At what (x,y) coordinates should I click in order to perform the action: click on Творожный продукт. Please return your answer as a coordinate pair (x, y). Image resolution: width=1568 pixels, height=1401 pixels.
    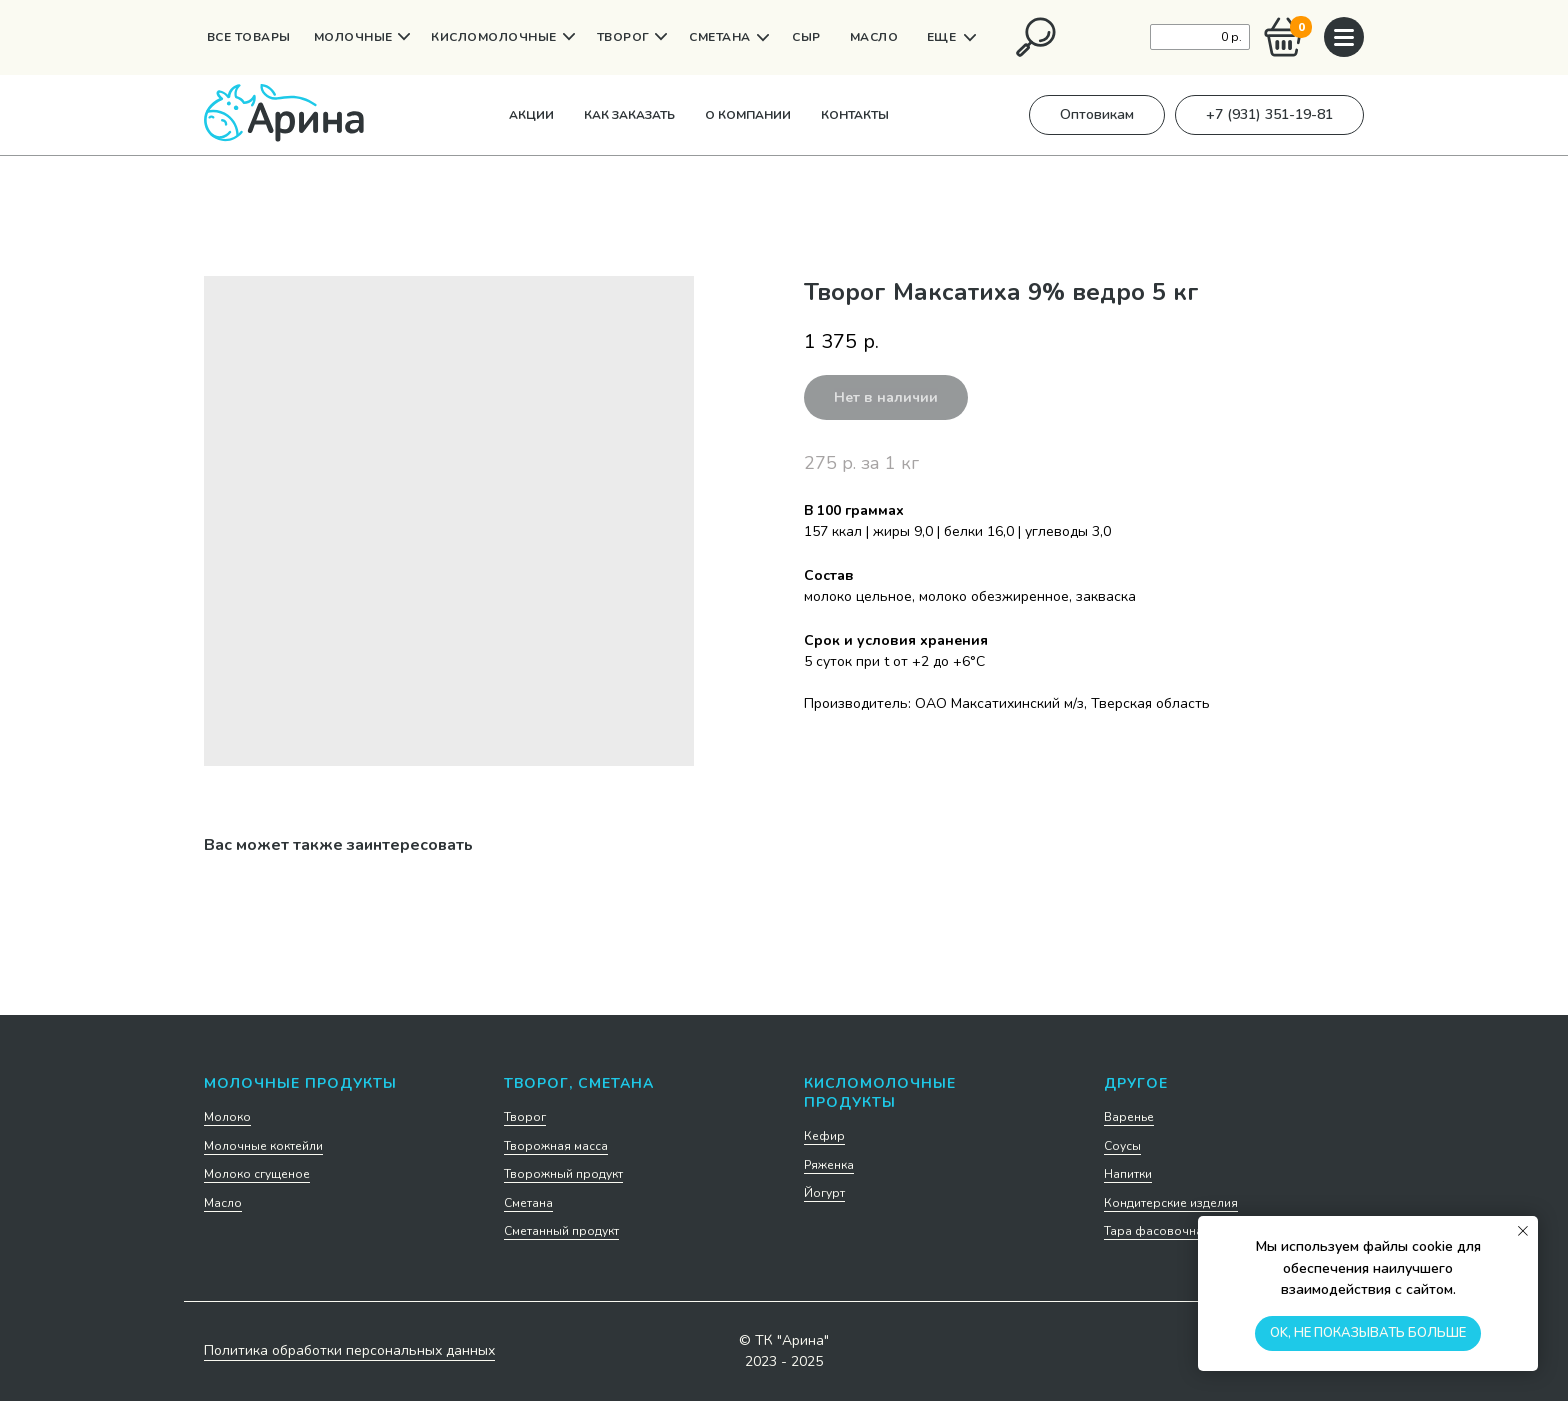
    Looking at the image, I should click on (563, 1174).